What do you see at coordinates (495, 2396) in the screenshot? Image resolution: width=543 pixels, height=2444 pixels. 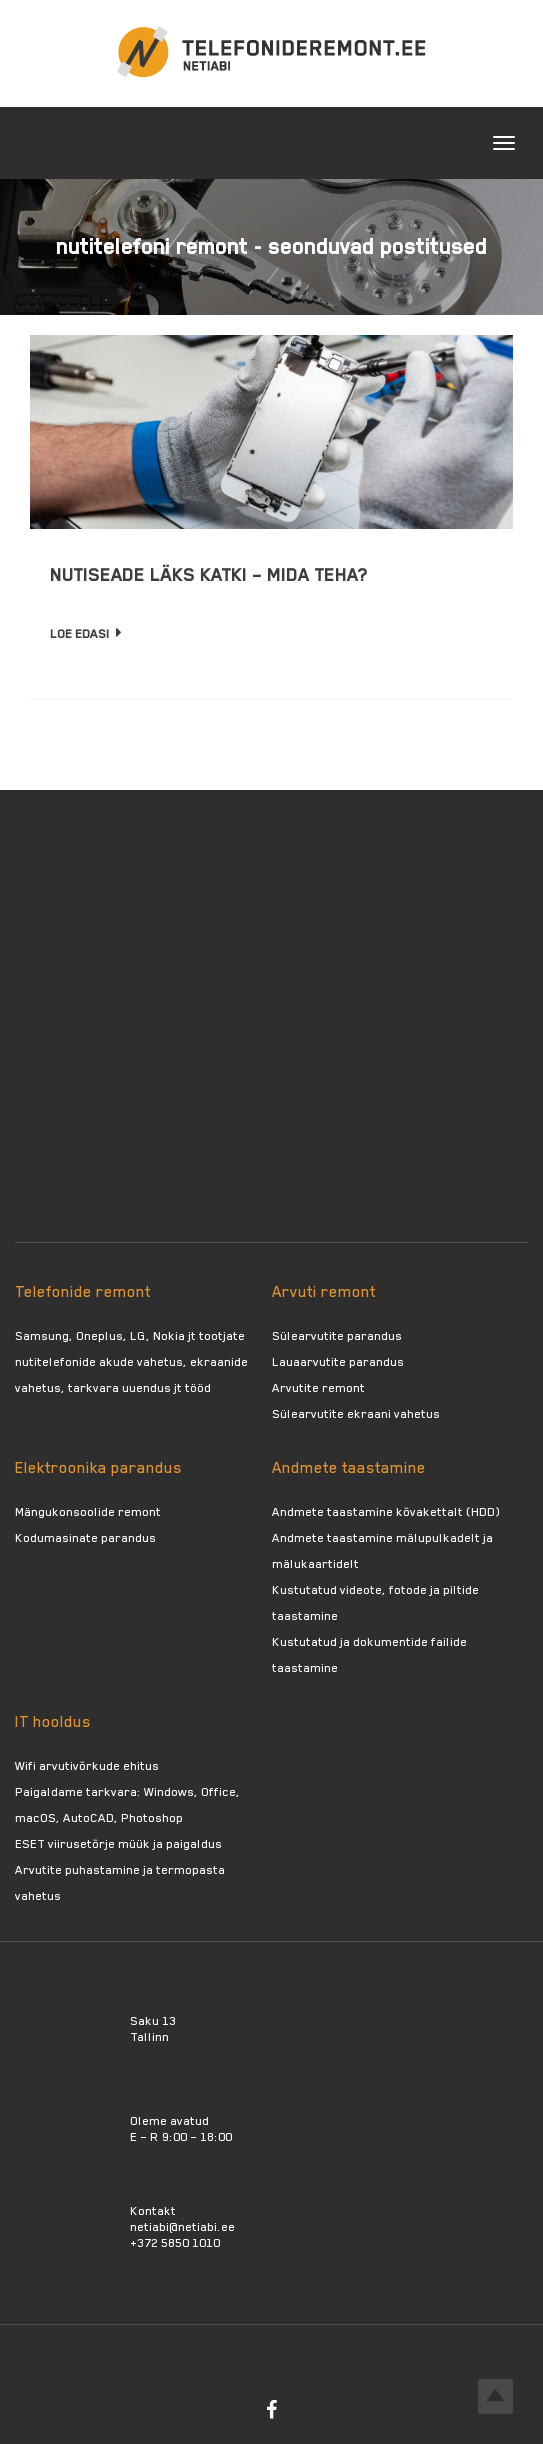 I see `Top` at bounding box center [495, 2396].